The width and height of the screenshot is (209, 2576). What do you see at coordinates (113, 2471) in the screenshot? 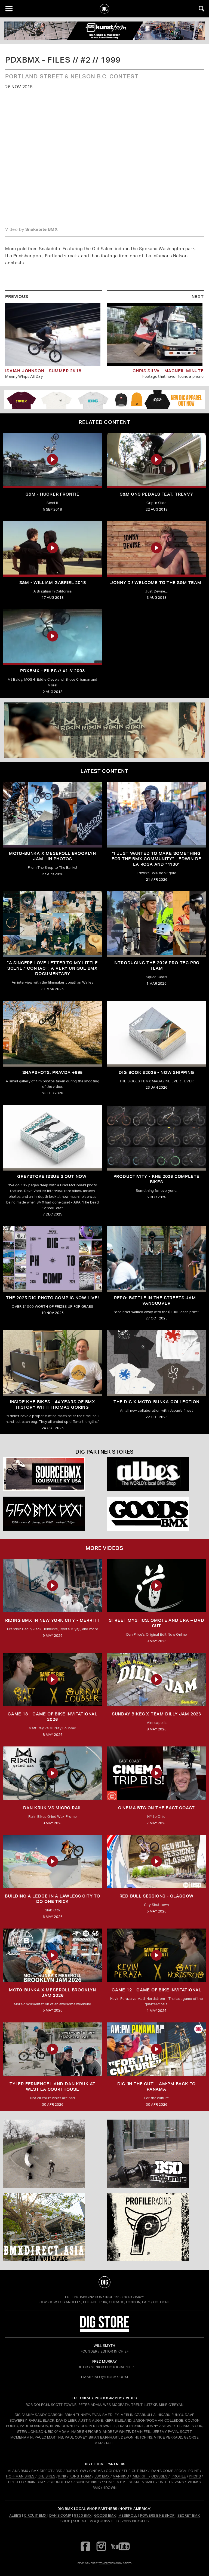
I see `COLONY` at bounding box center [113, 2471].